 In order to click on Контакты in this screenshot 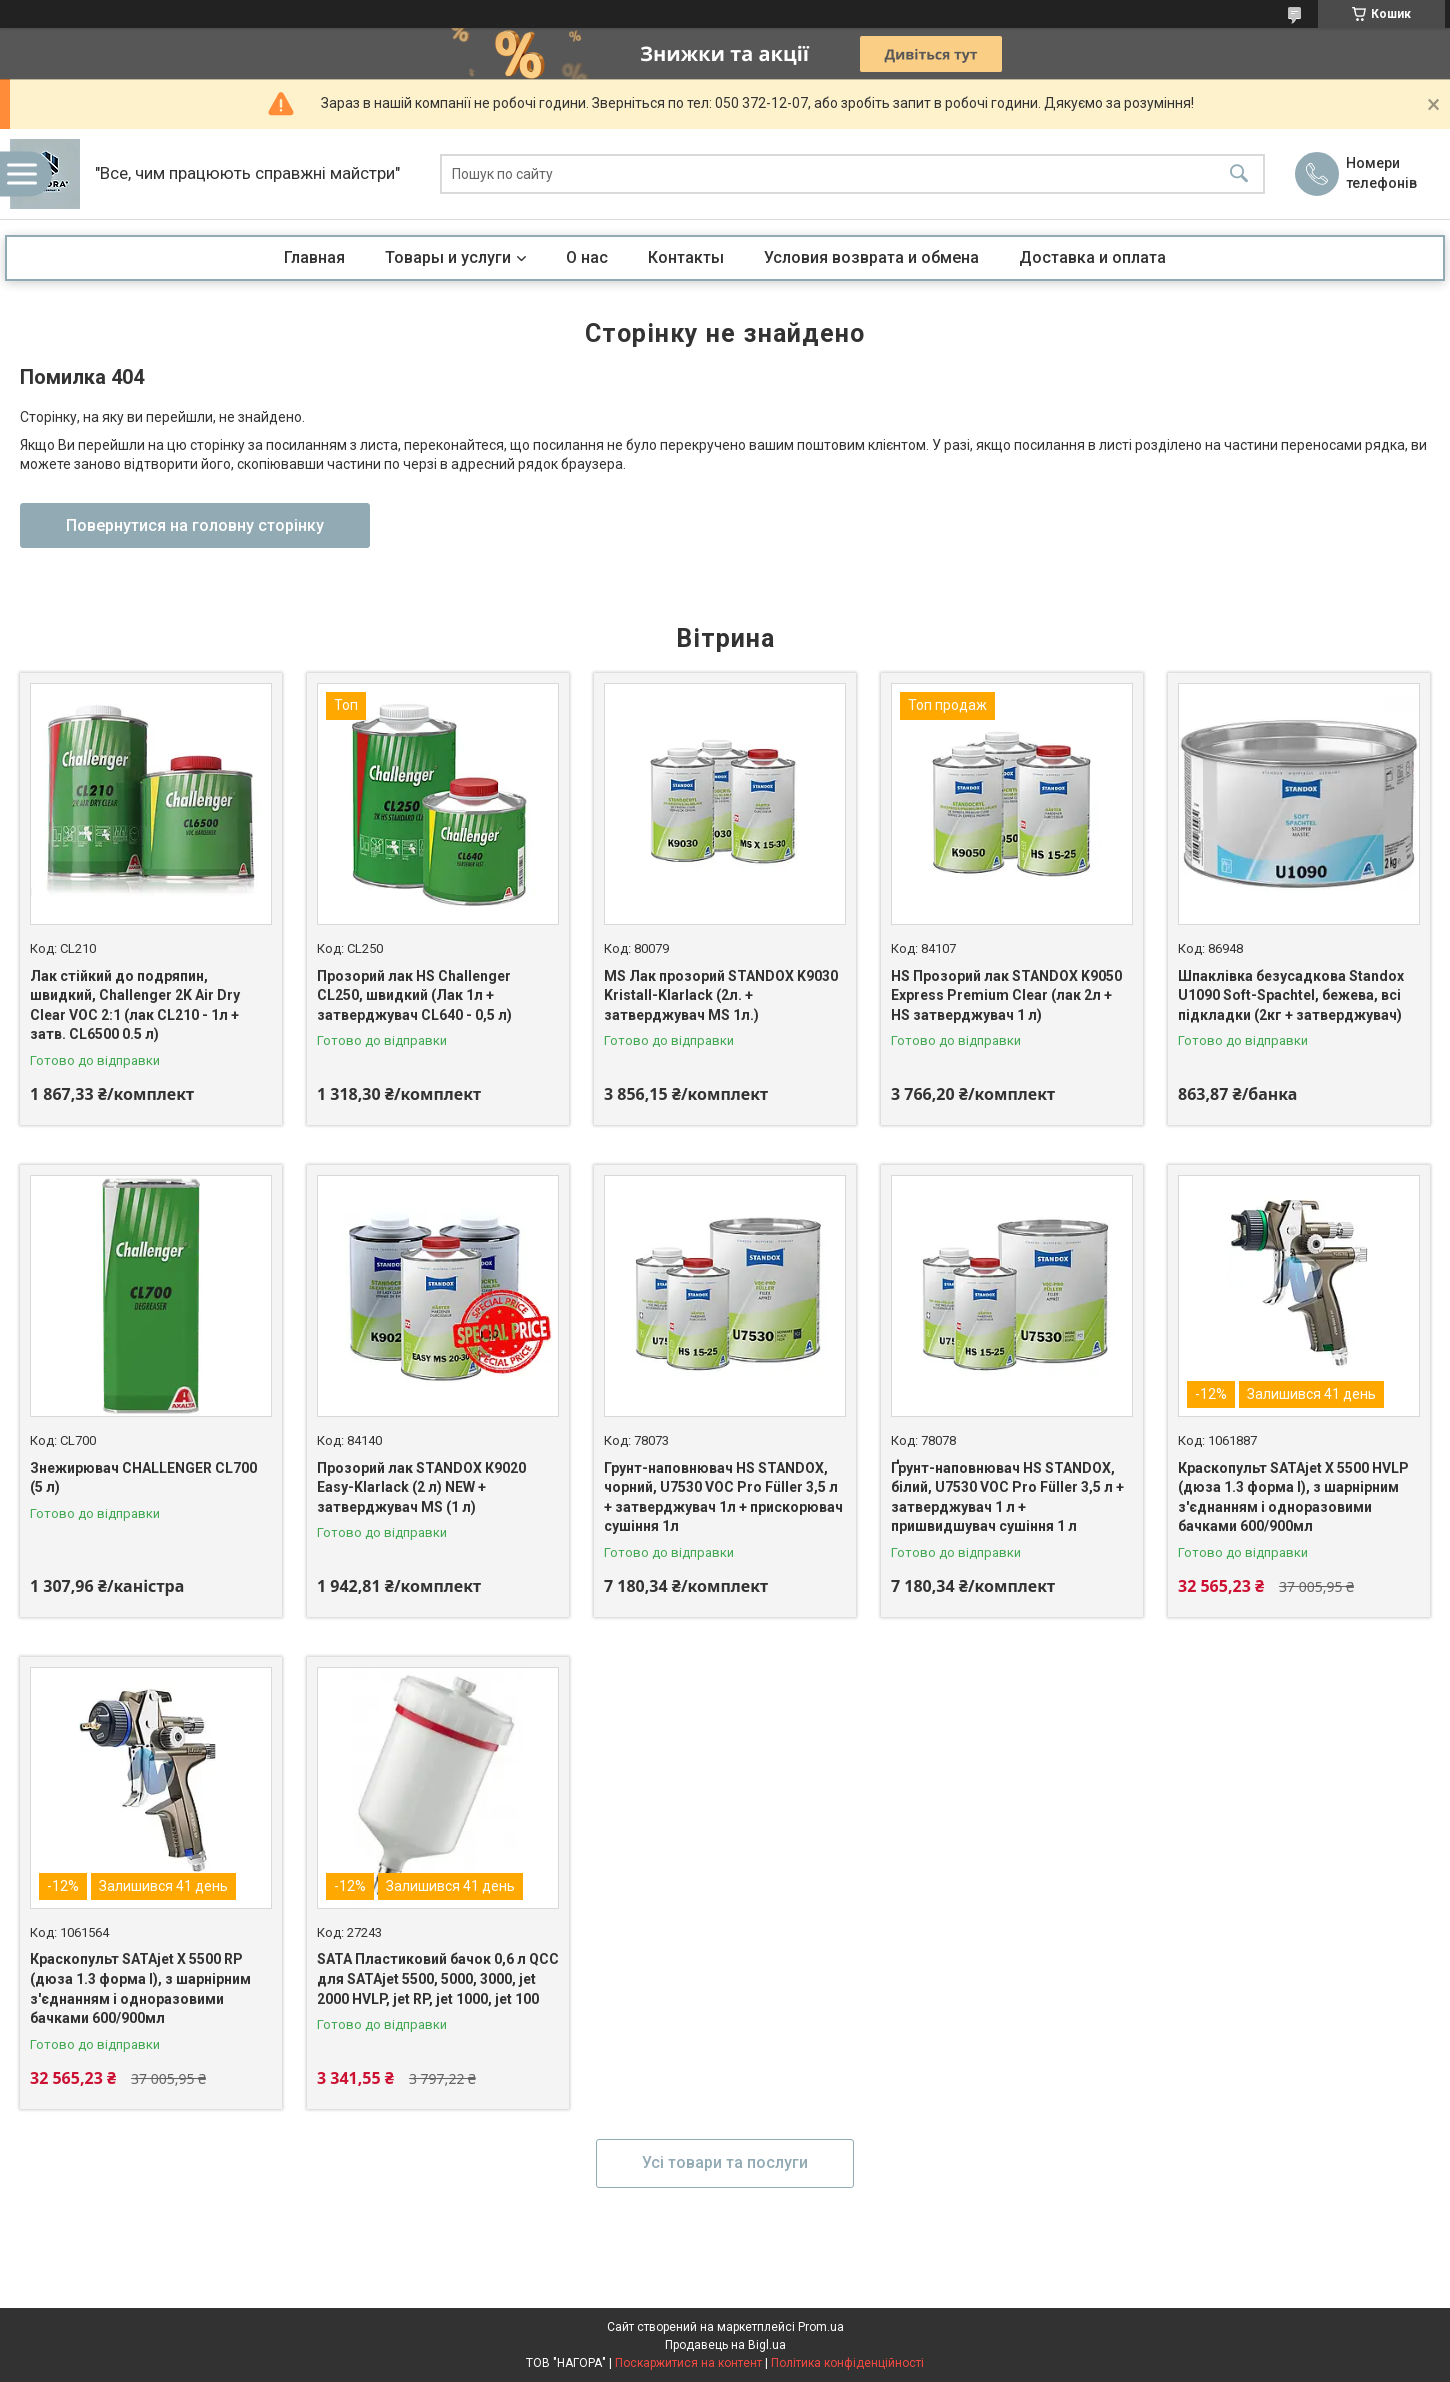, I will do `click(686, 257)`.